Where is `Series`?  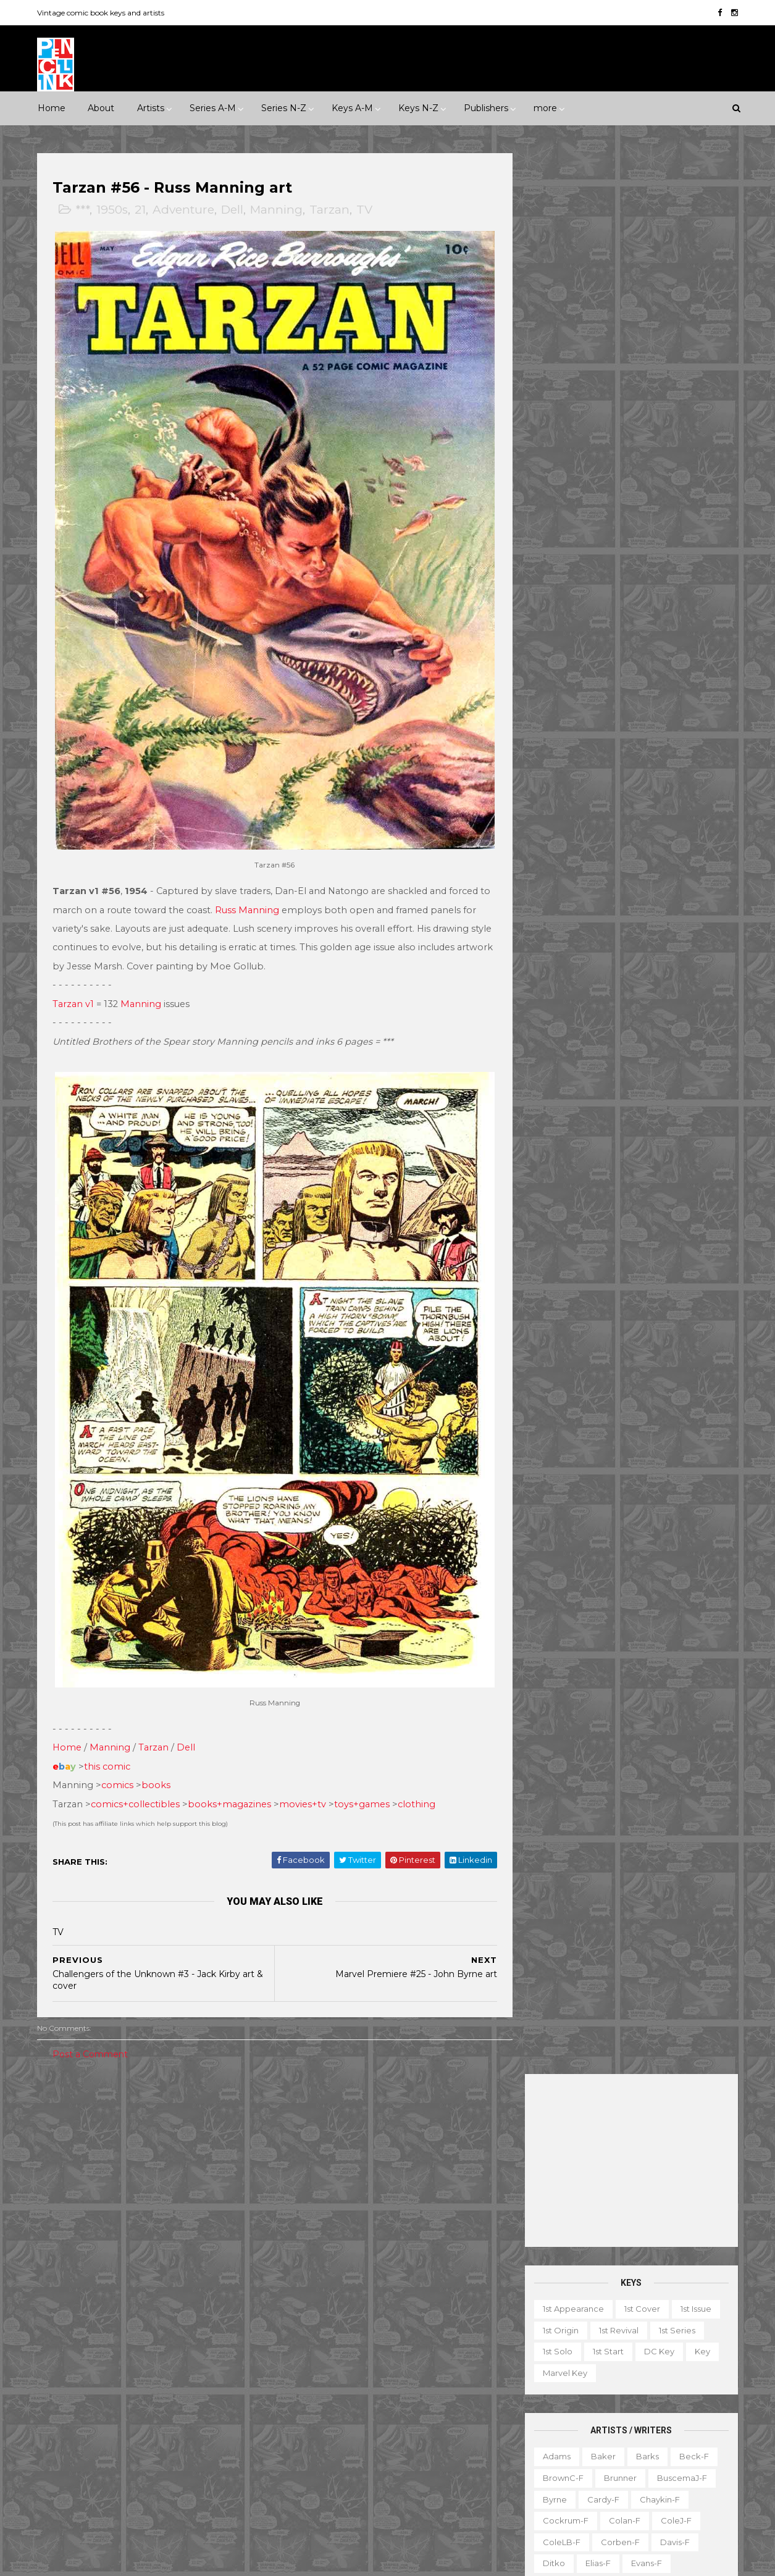 Series is located at coordinates (684, 2448).